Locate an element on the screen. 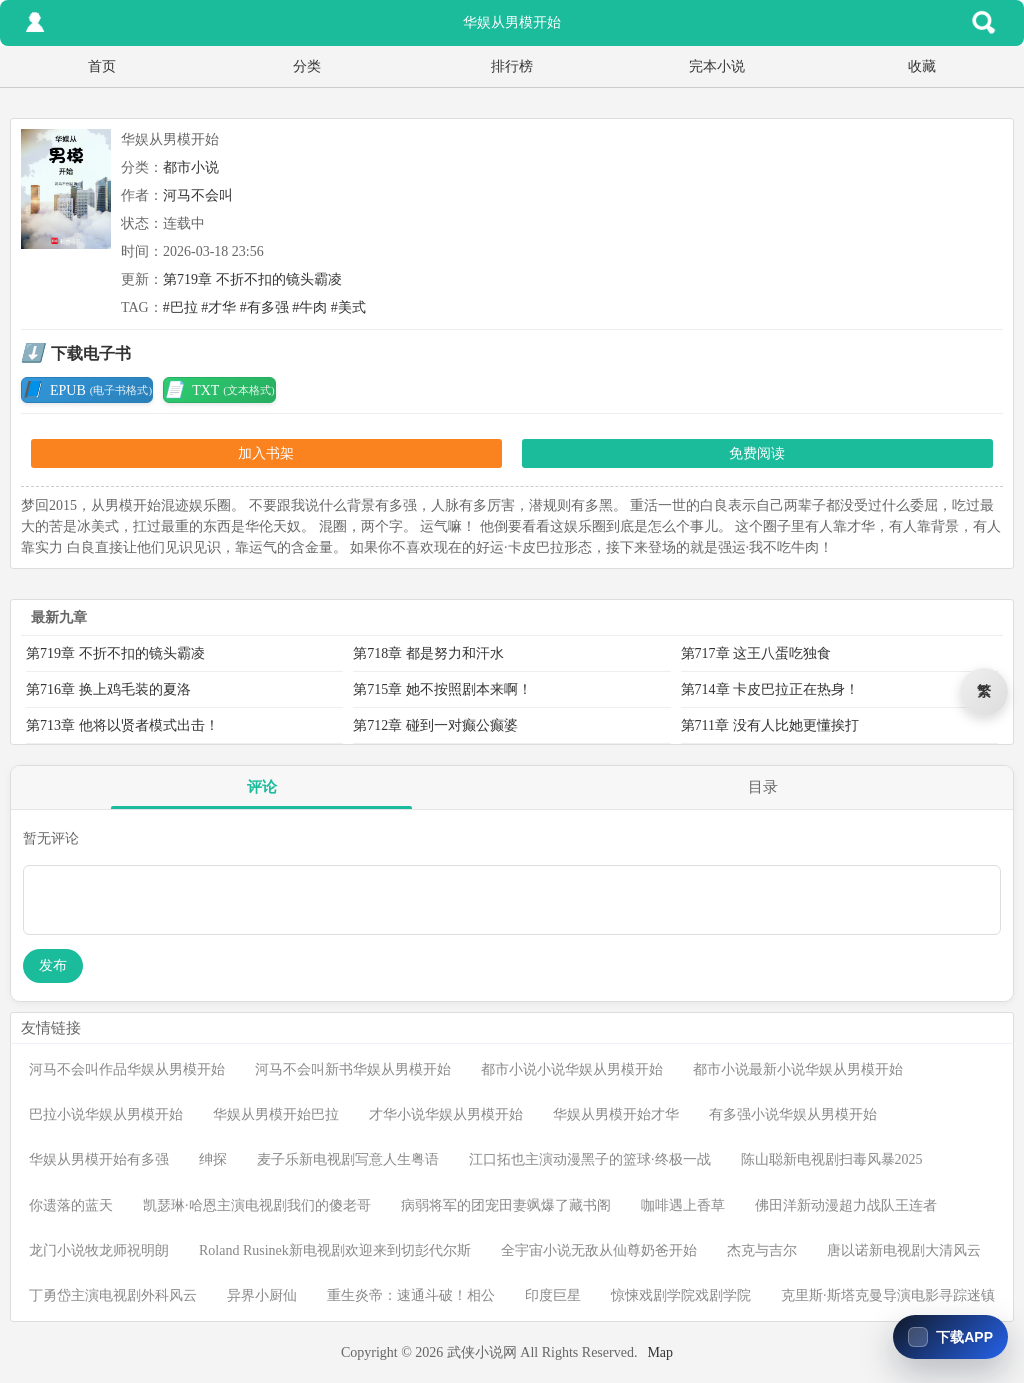 This screenshot has width=1024, height=1383. Map is located at coordinates (660, 1352).